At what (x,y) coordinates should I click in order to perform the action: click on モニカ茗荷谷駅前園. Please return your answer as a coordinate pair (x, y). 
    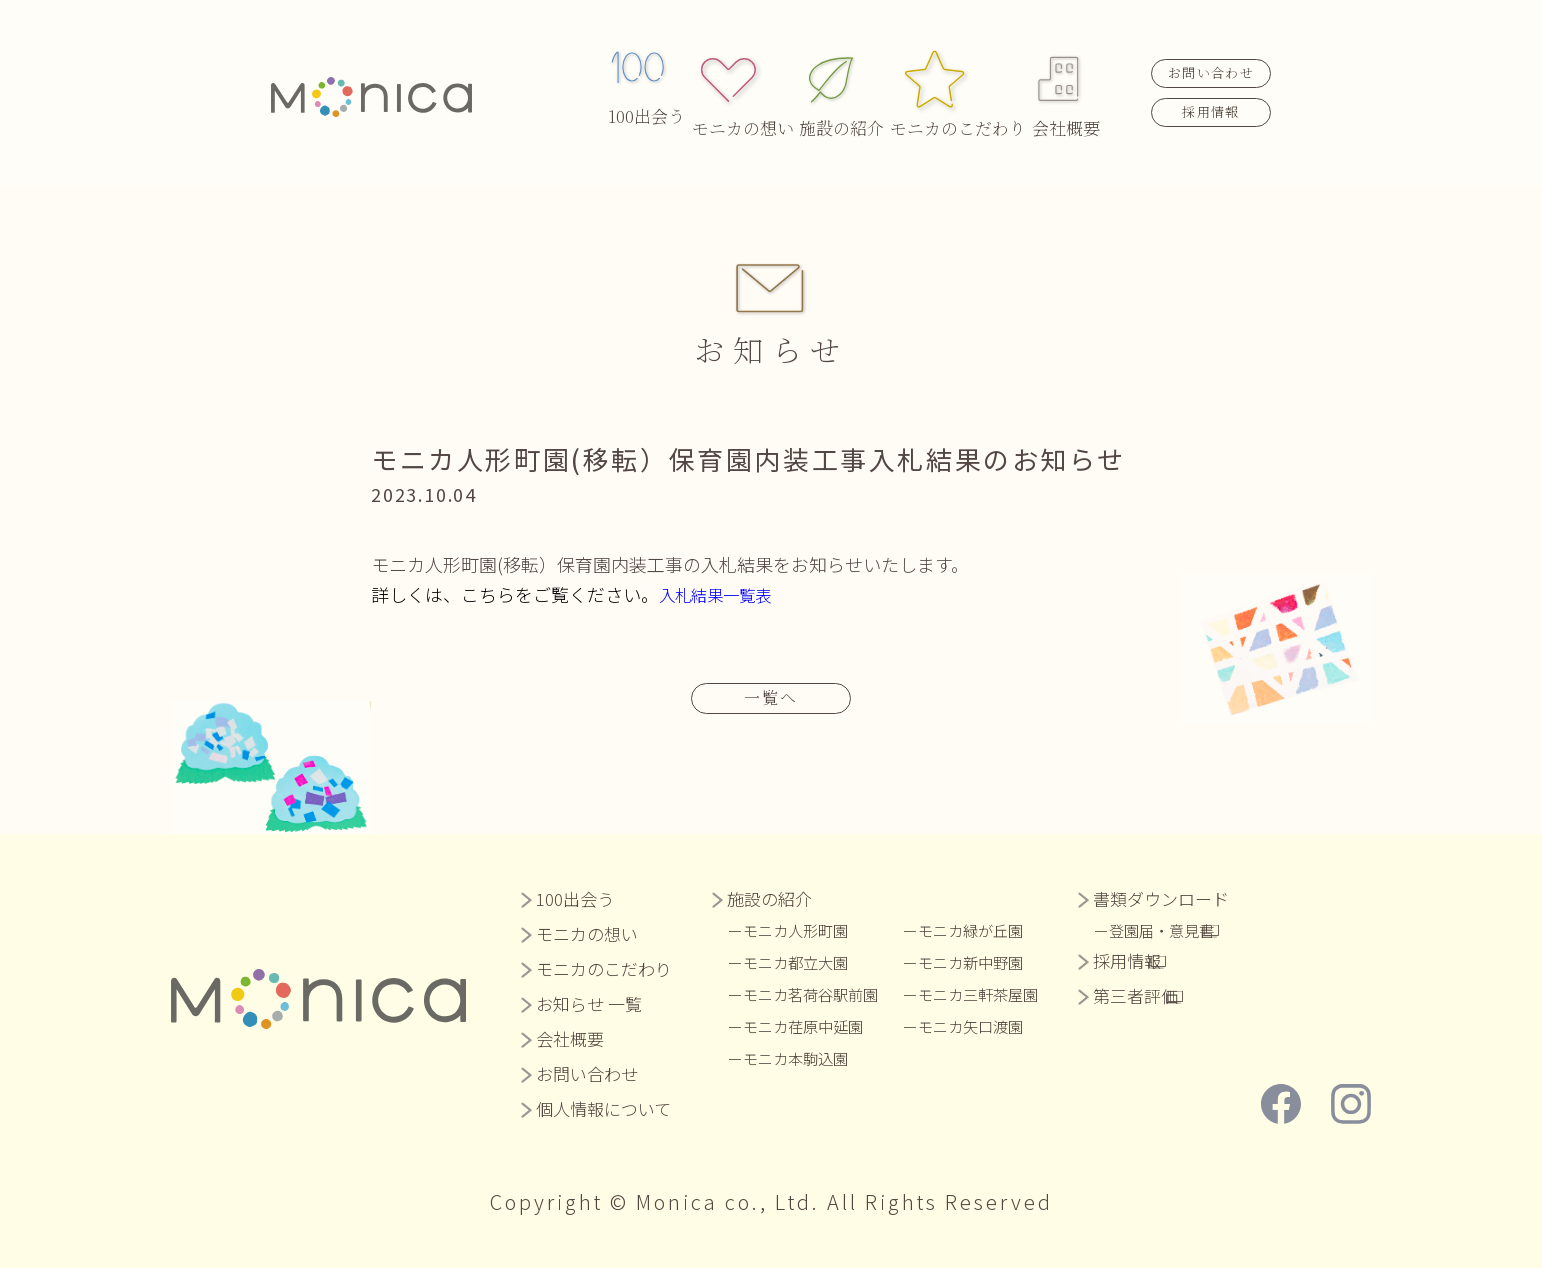
    Looking at the image, I should click on (819, 993).